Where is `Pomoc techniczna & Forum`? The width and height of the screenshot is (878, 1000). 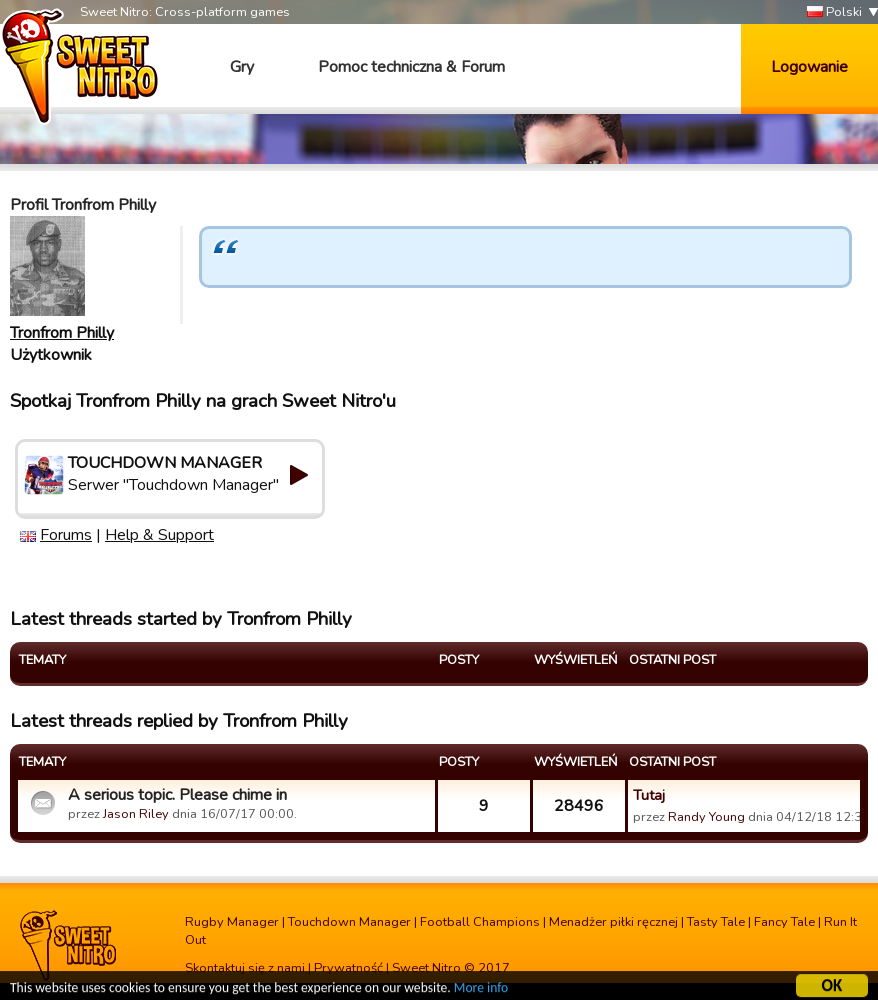 Pomoc techniczna & Forum is located at coordinates (411, 67).